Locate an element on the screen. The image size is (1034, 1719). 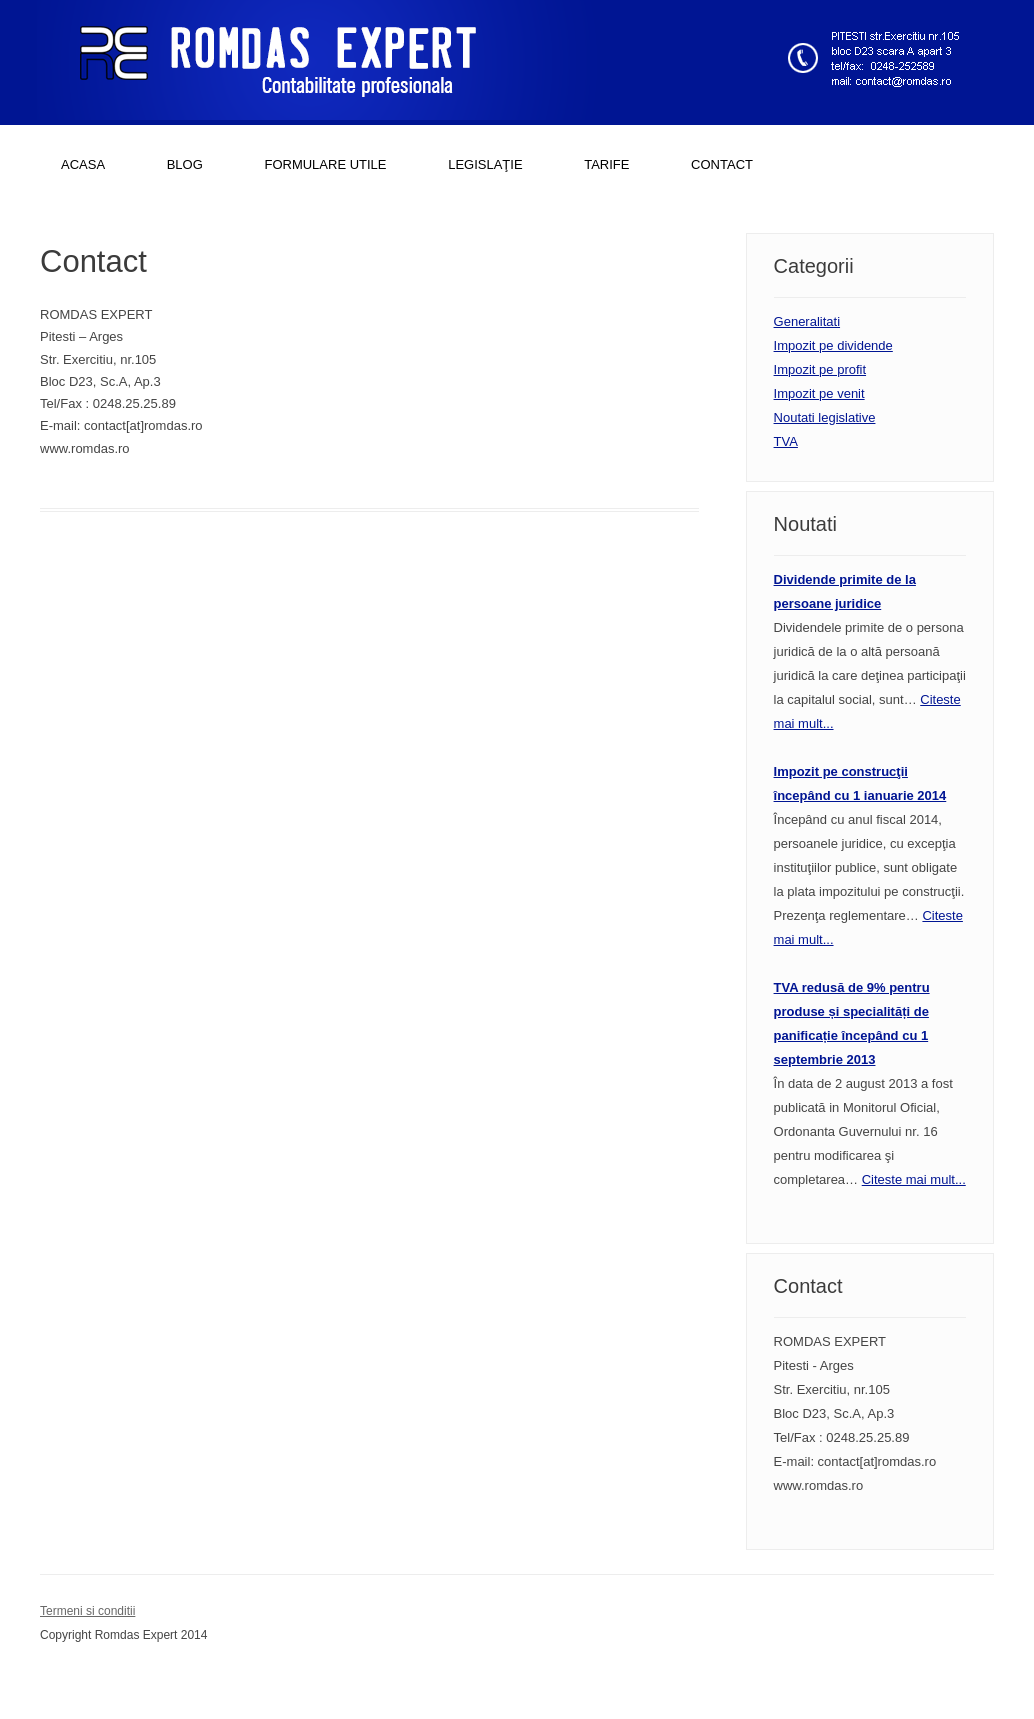
Impozit pe dividende is located at coordinates (833, 345).